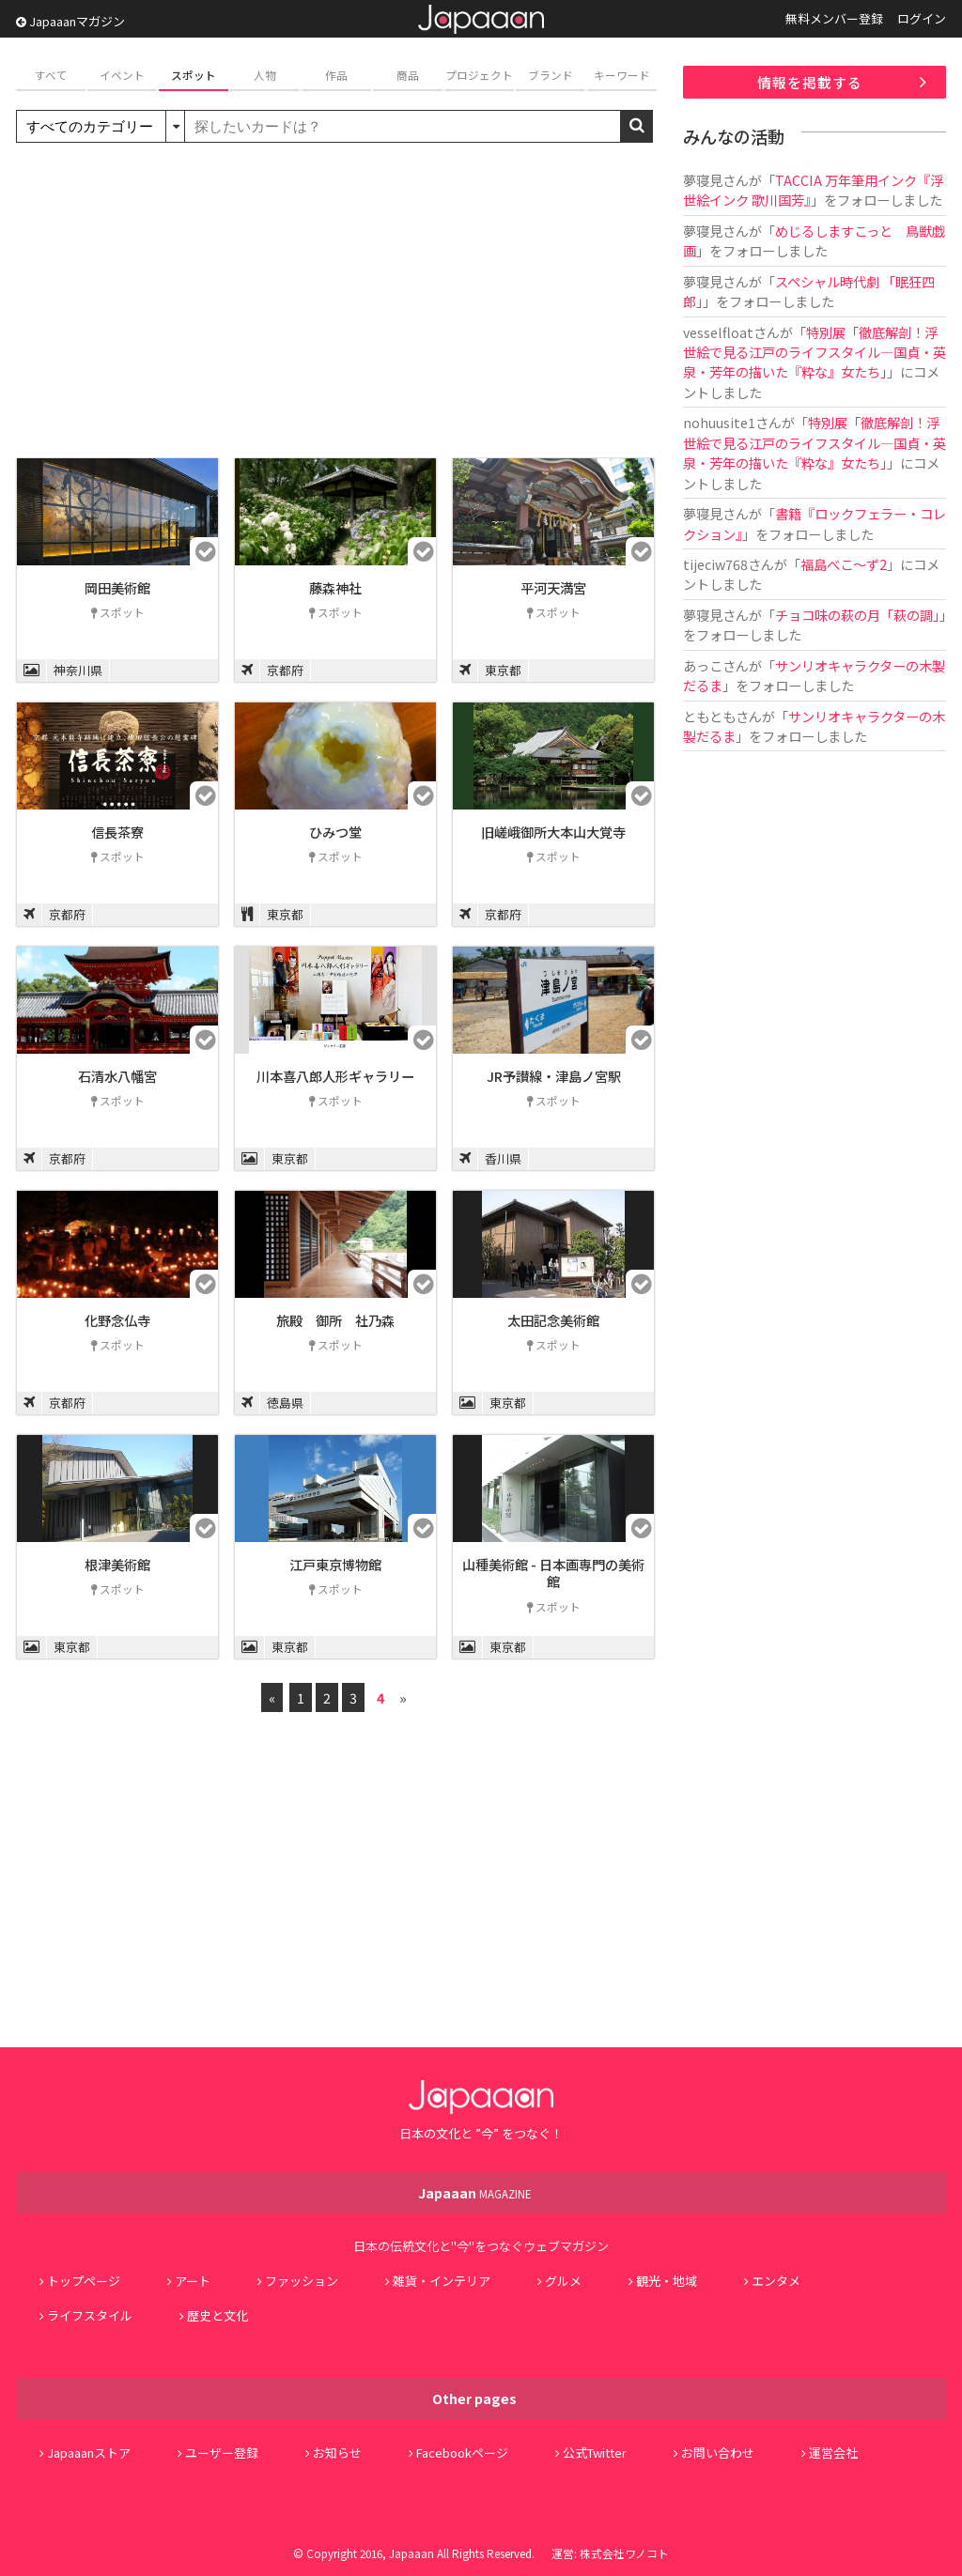 The height and width of the screenshot is (2576, 962). What do you see at coordinates (335, 1320) in the screenshot?
I see `旅殿 御所 社乃森` at bounding box center [335, 1320].